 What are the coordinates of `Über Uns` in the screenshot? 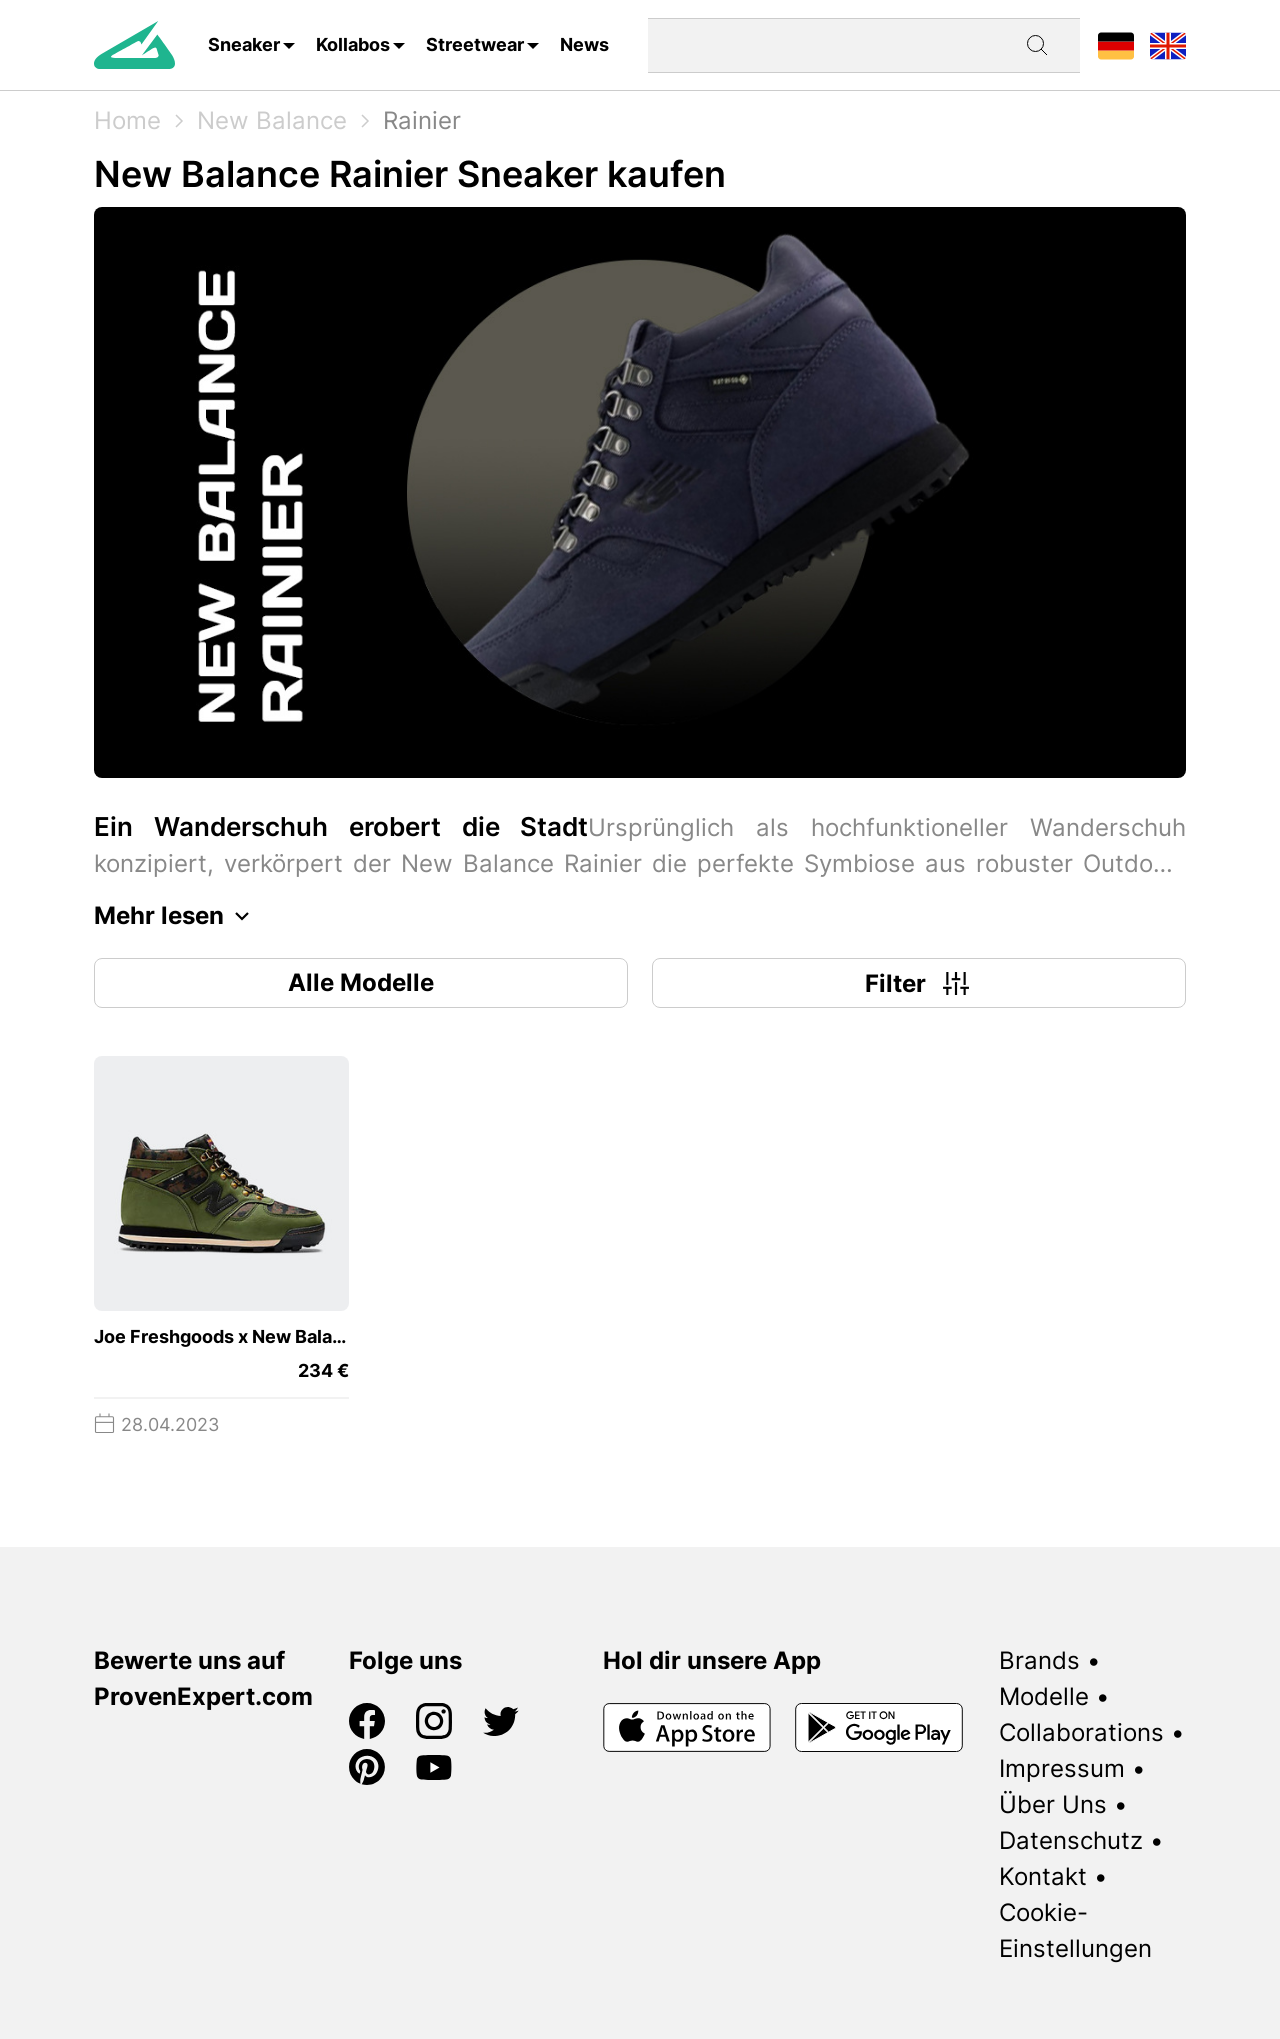 It's located at (1053, 1804).